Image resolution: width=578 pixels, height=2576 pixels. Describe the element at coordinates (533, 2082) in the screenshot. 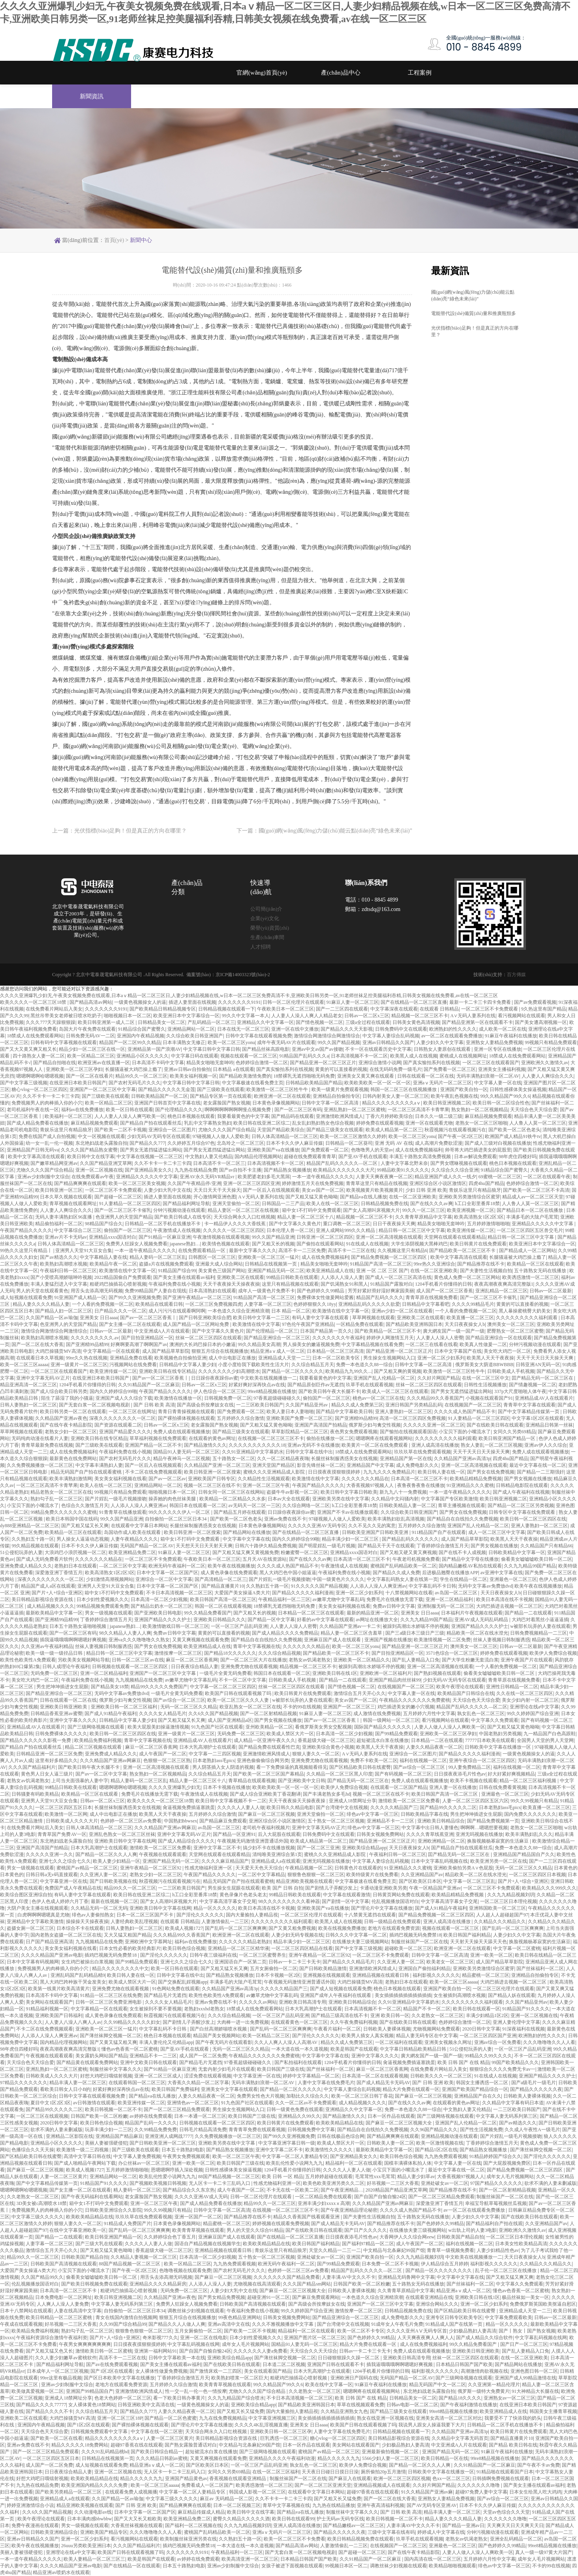

I see `国产a级毛片一级毛片` at that location.